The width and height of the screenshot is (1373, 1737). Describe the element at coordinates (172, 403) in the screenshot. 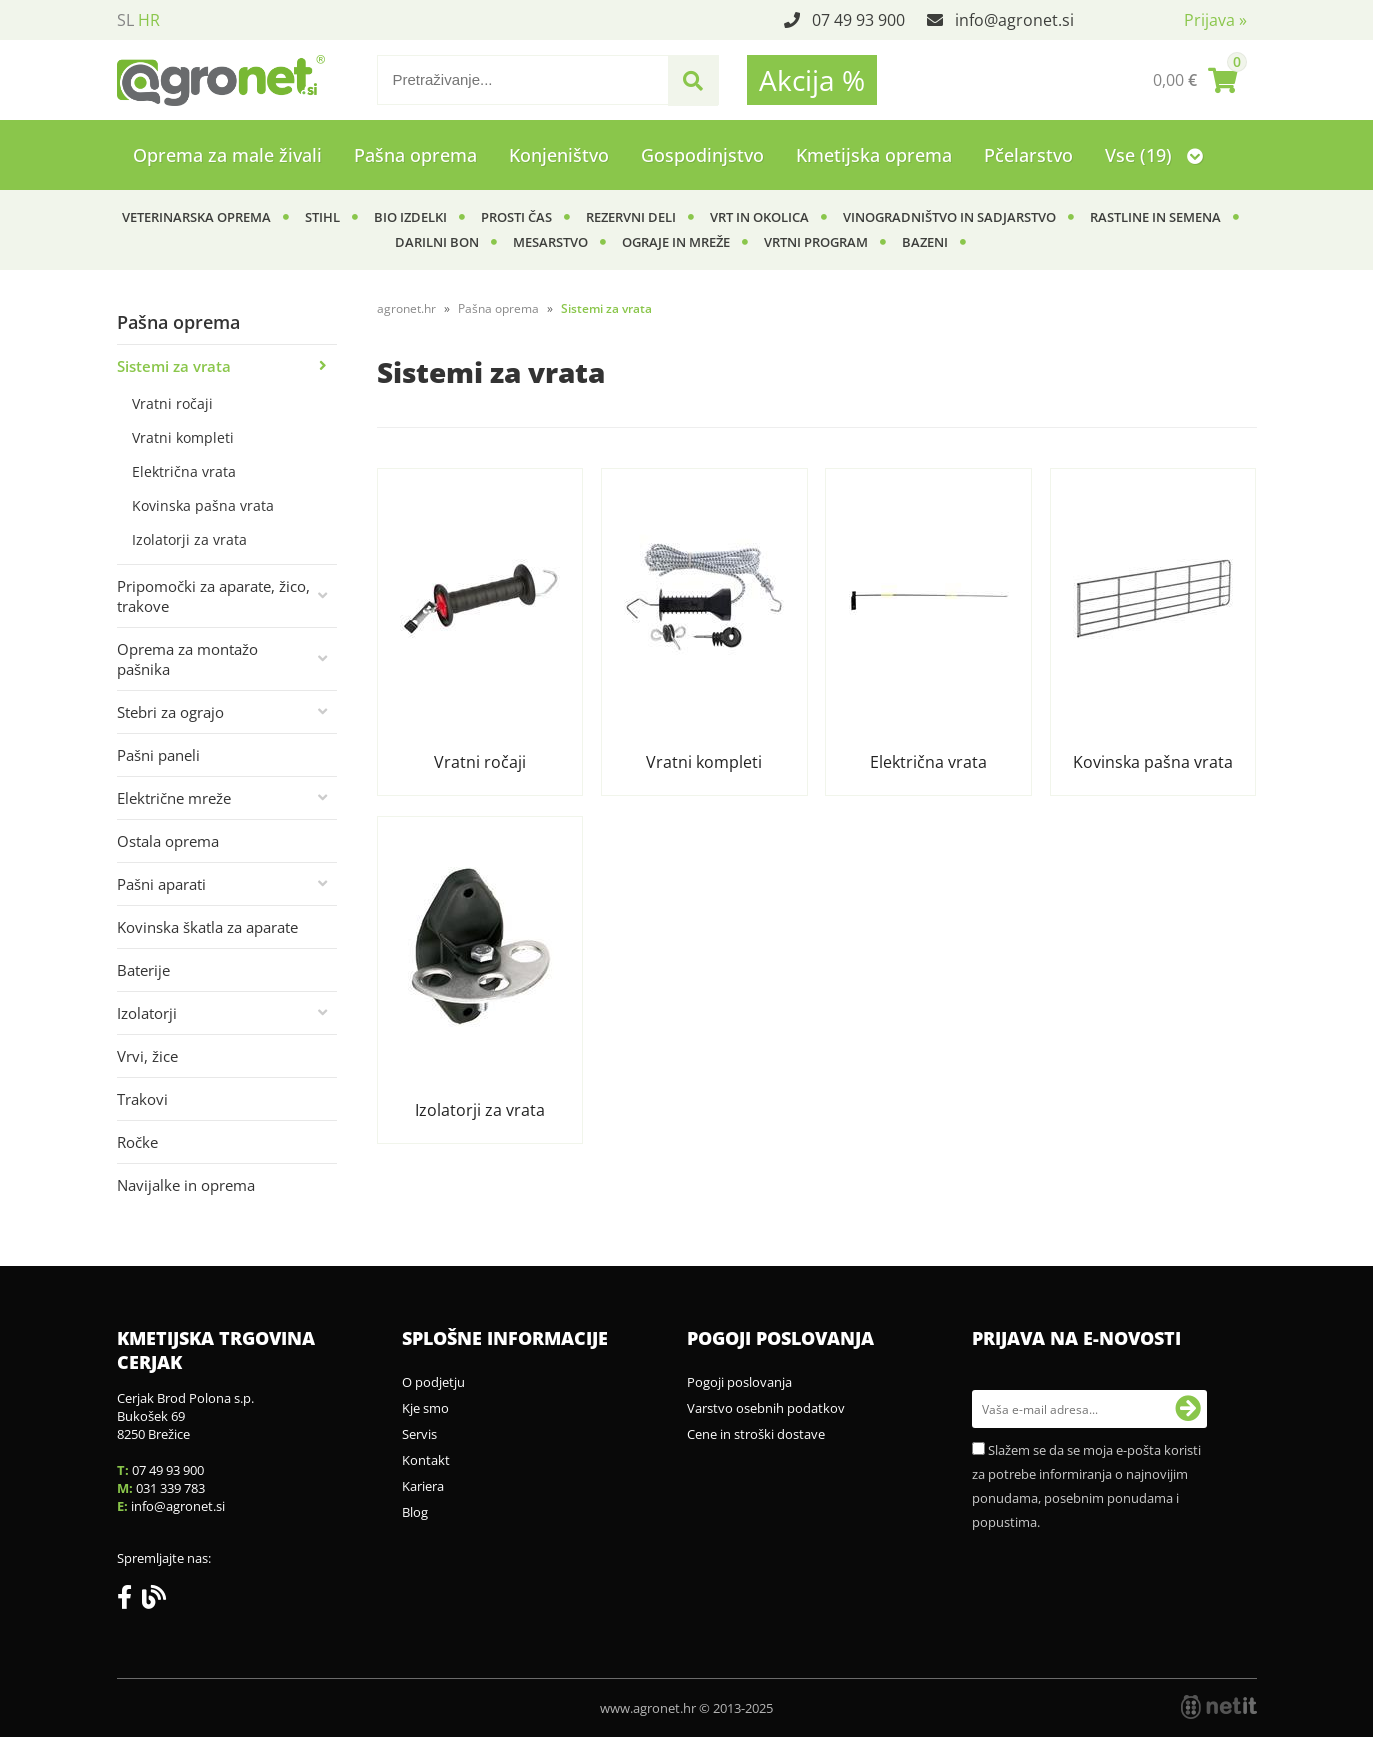

I see `Vratni ročaji` at that location.